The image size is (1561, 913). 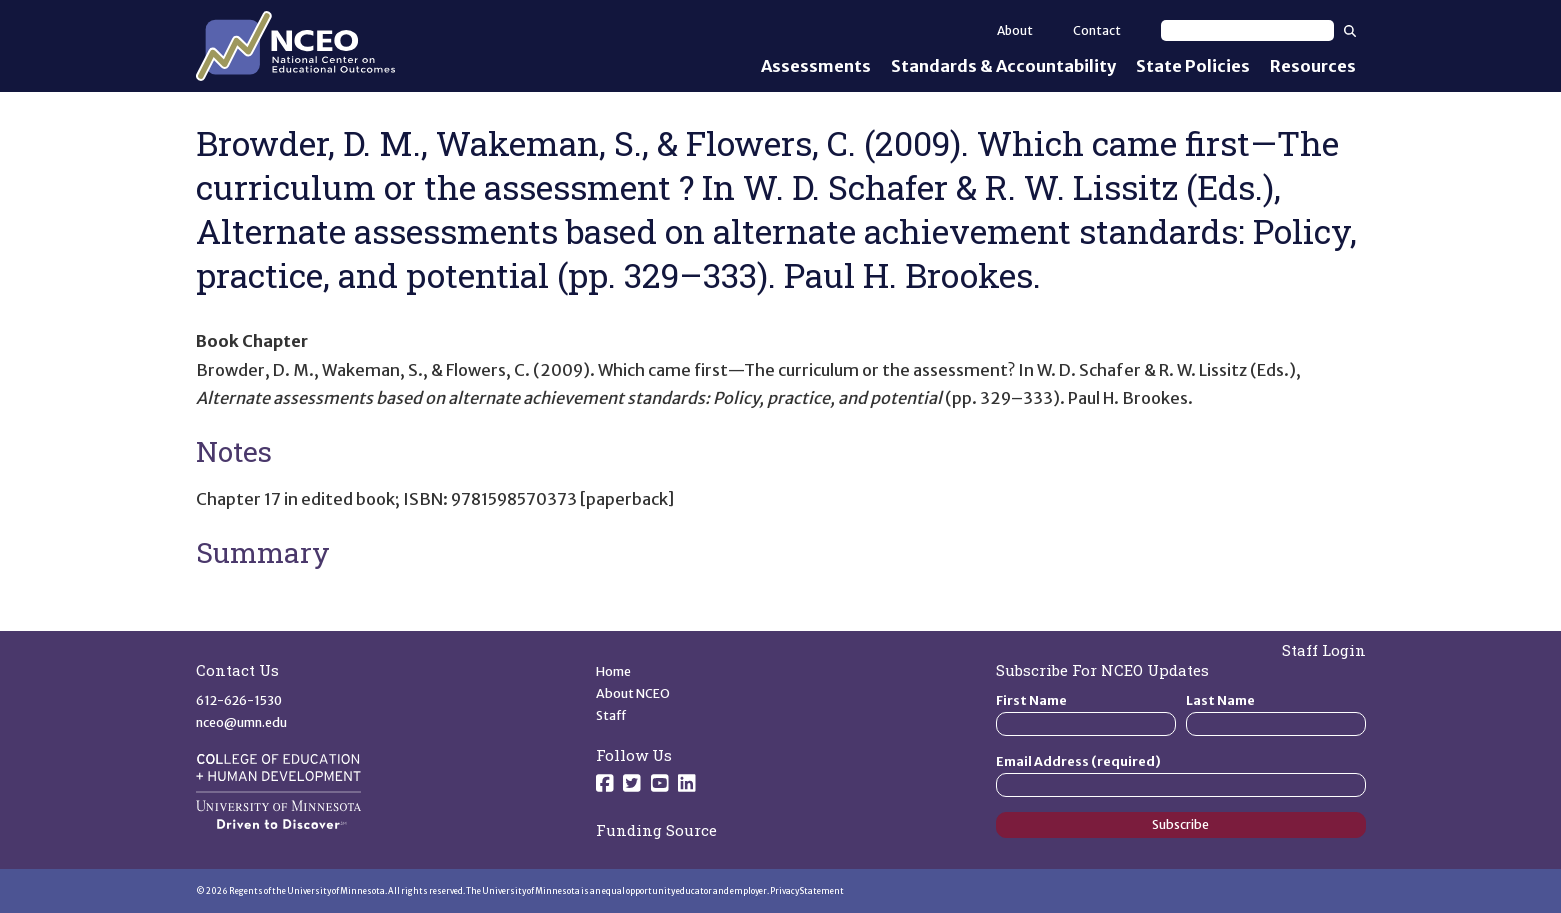 What do you see at coordinates (241, 722) in the screenshot?
I see `nceo@umn.edu` at bounding box center [241, 722].